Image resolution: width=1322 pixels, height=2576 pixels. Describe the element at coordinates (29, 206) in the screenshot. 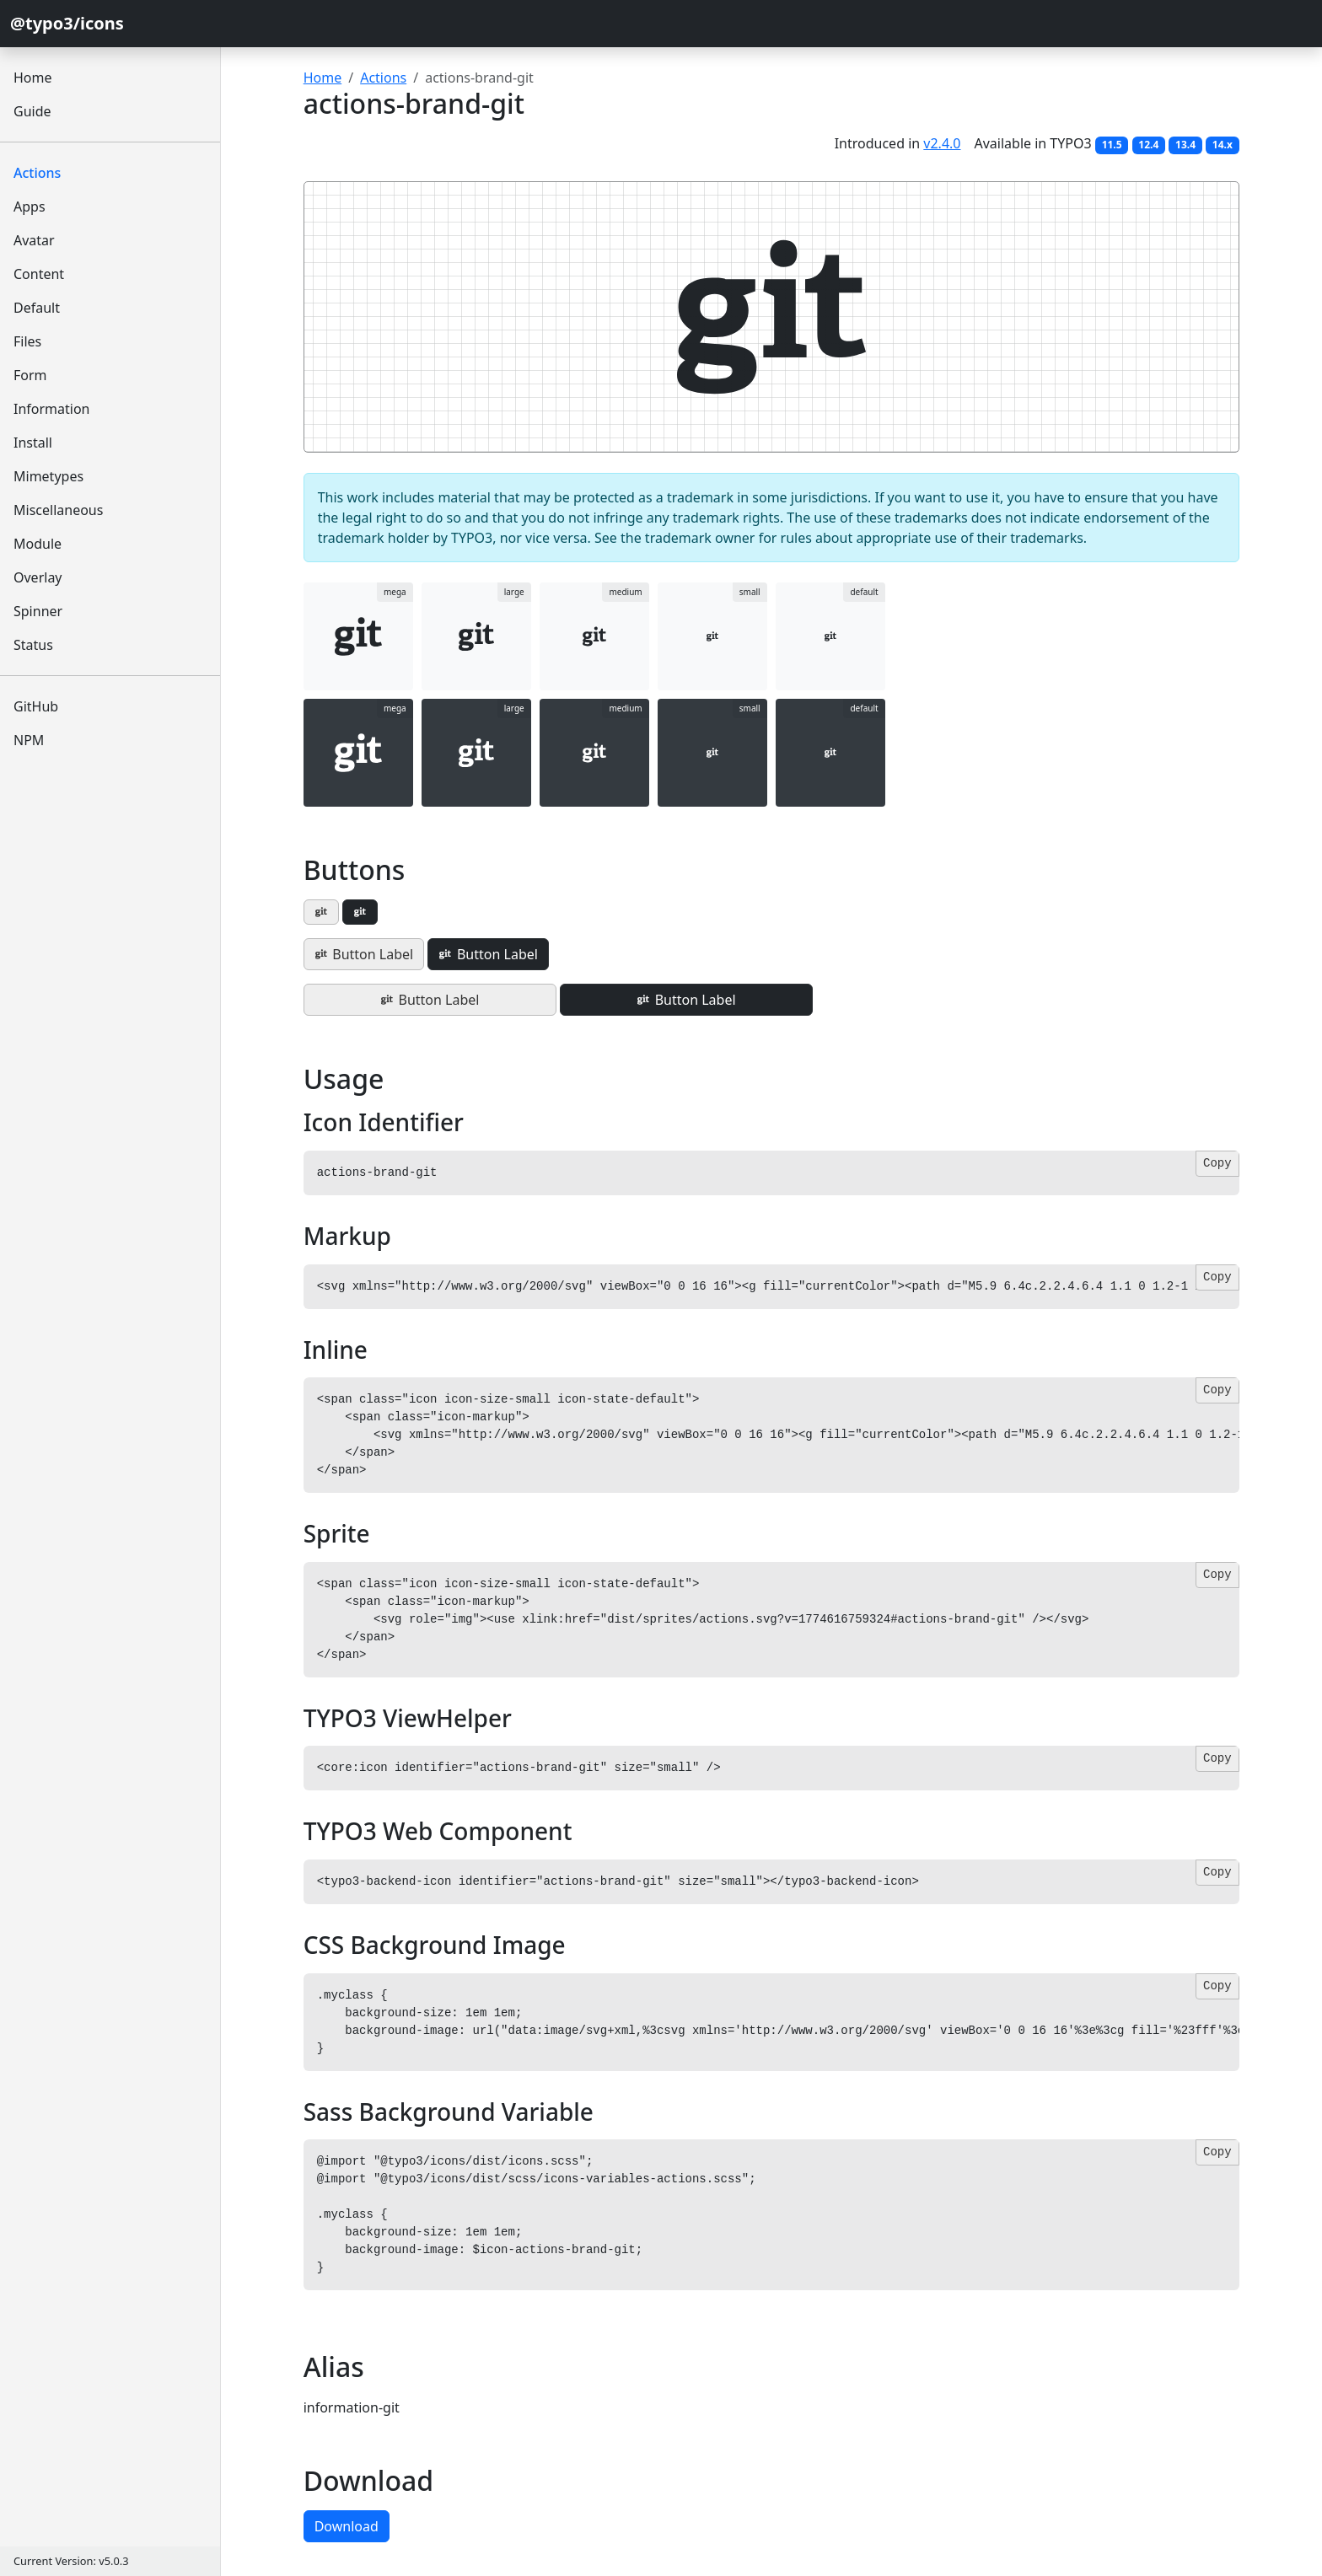

I see `Apps` at that location.